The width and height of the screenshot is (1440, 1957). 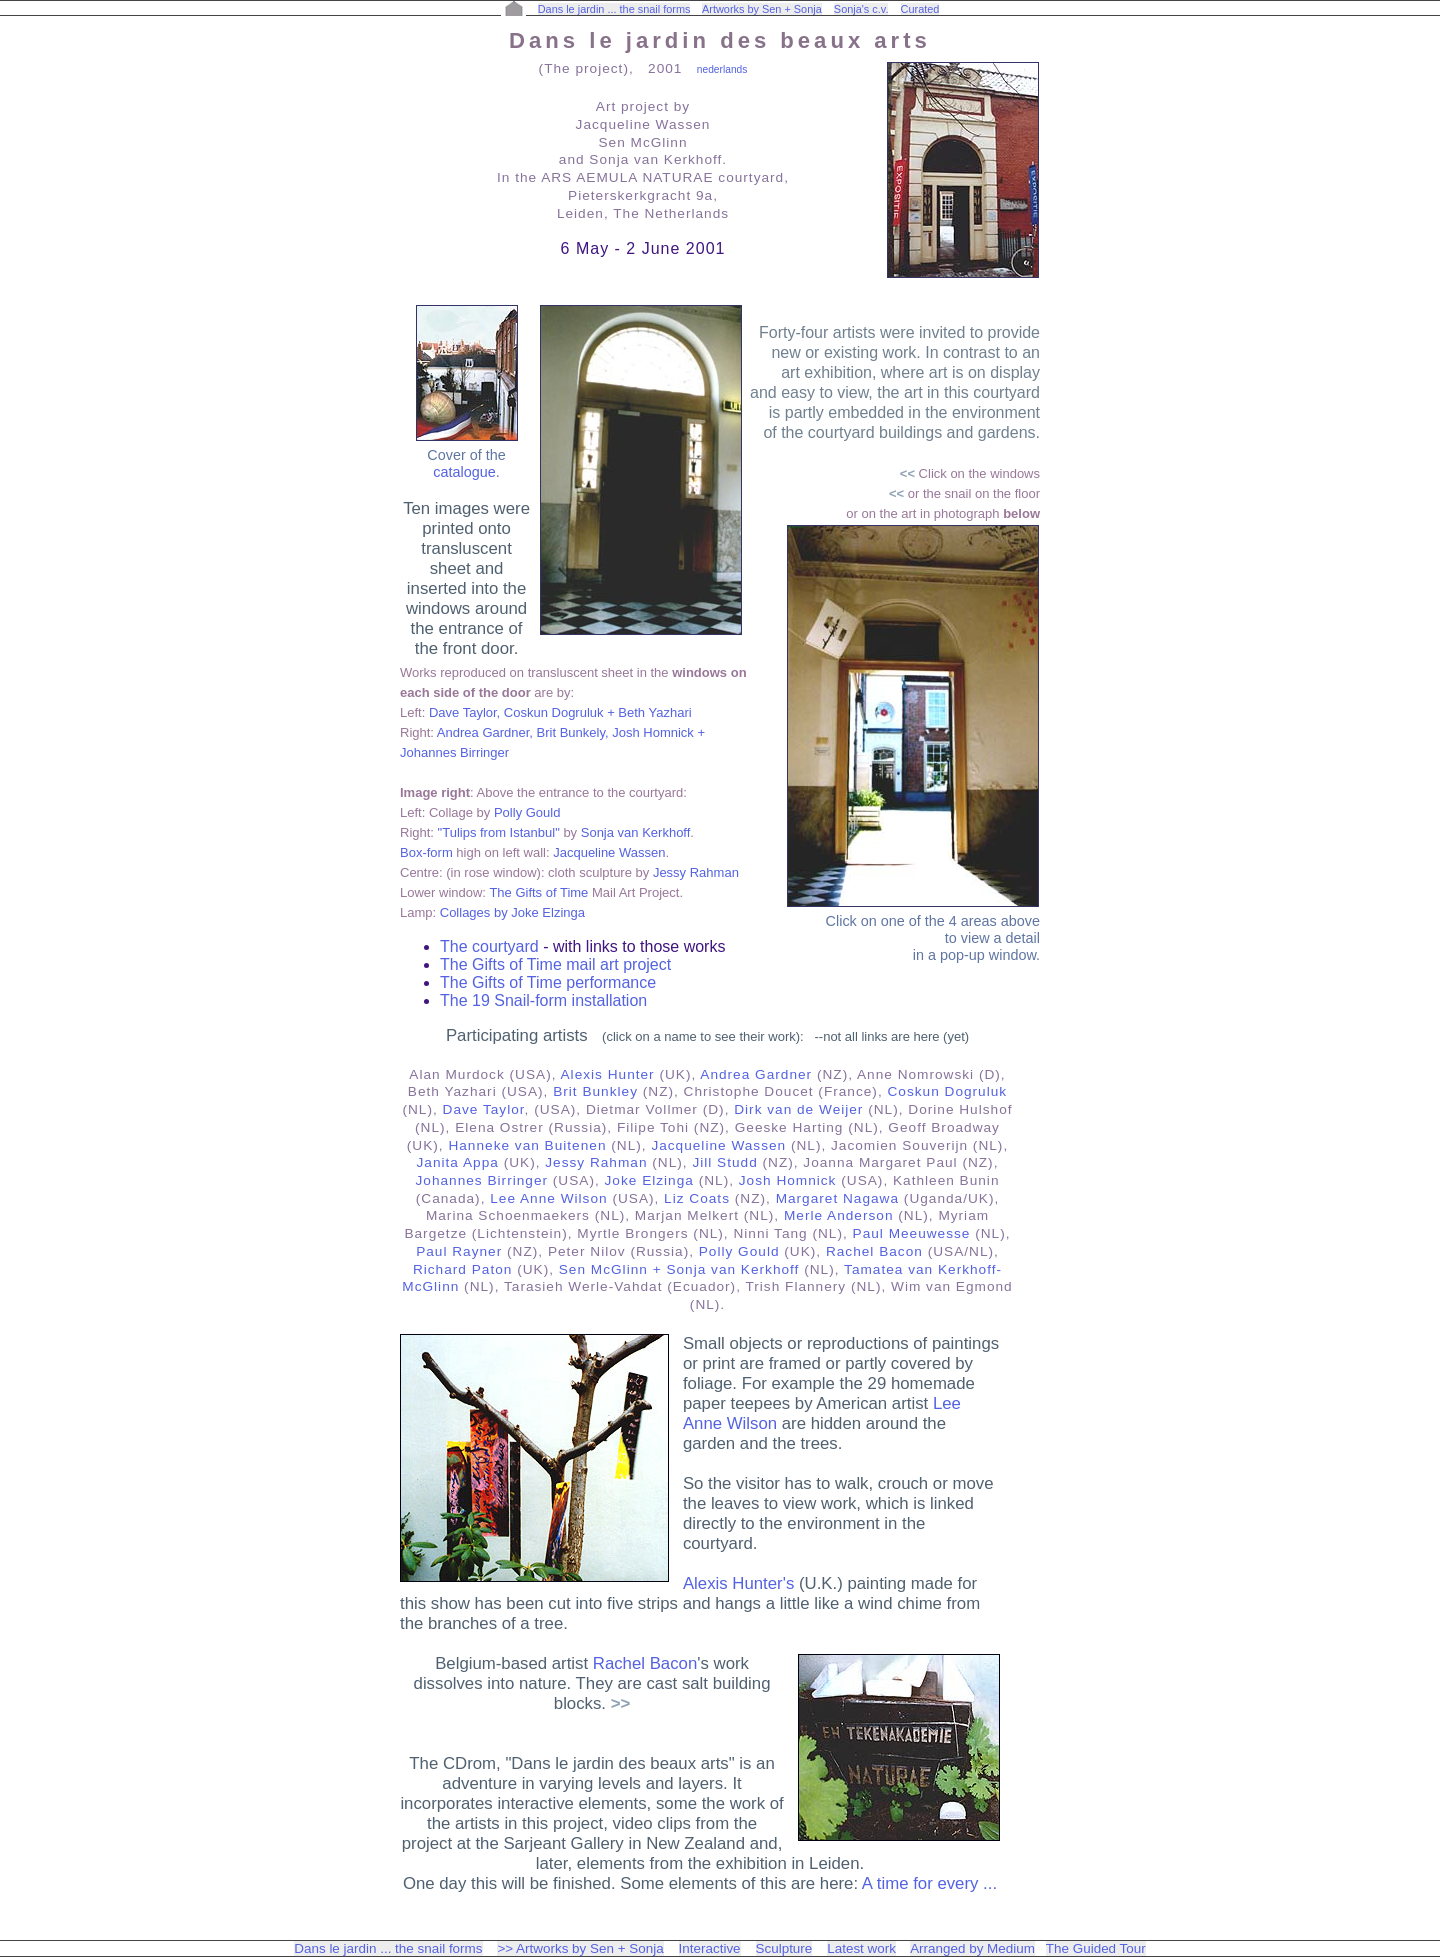 What do you see at coordinates (459, 1251) in the screenshot?
I see `Paul Rayner` at bounding box center [459, 1251].